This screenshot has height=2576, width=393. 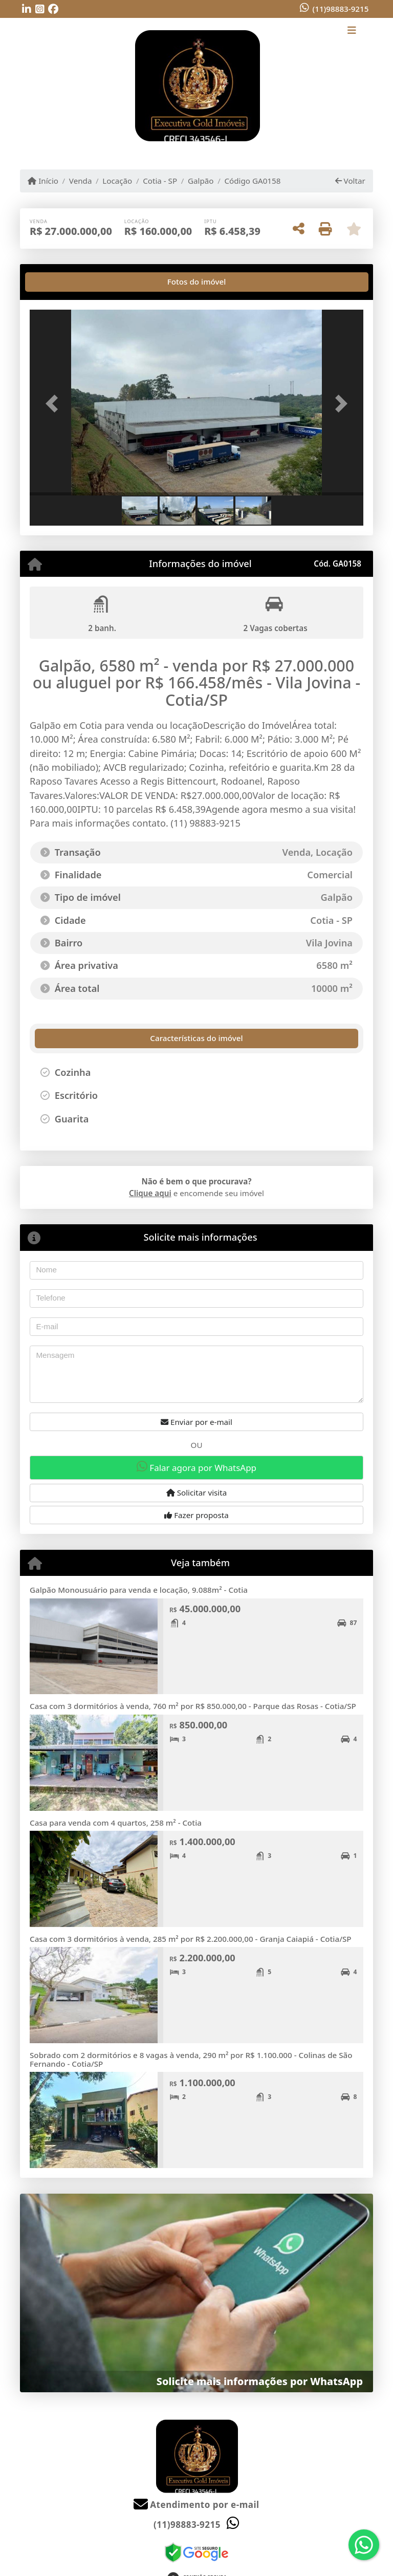 I want to click on Clique aqui, so click(x=150, y=1193).